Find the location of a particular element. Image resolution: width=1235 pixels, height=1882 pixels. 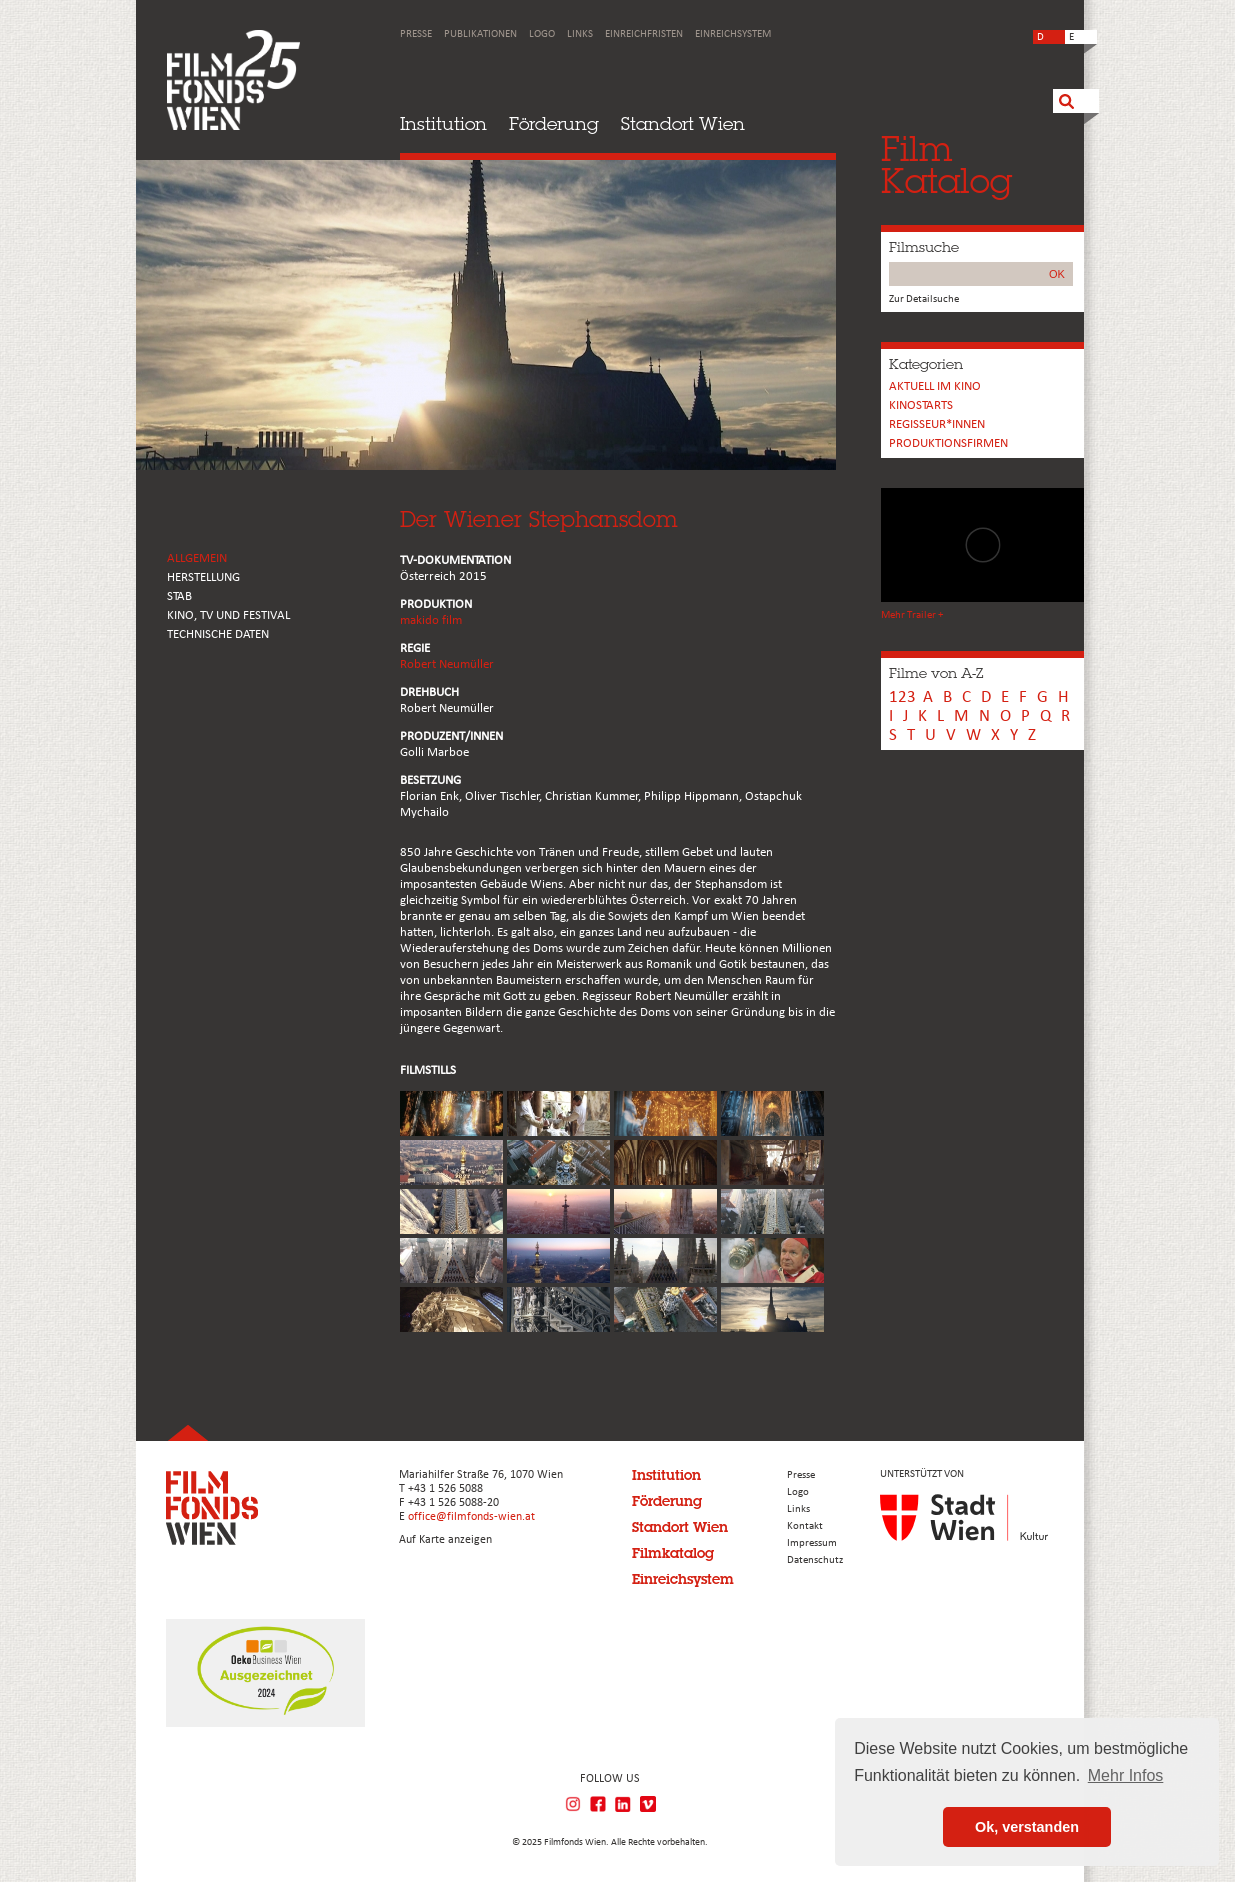

Ok, verstanden [button] is located at coordinates (1027, 1827).